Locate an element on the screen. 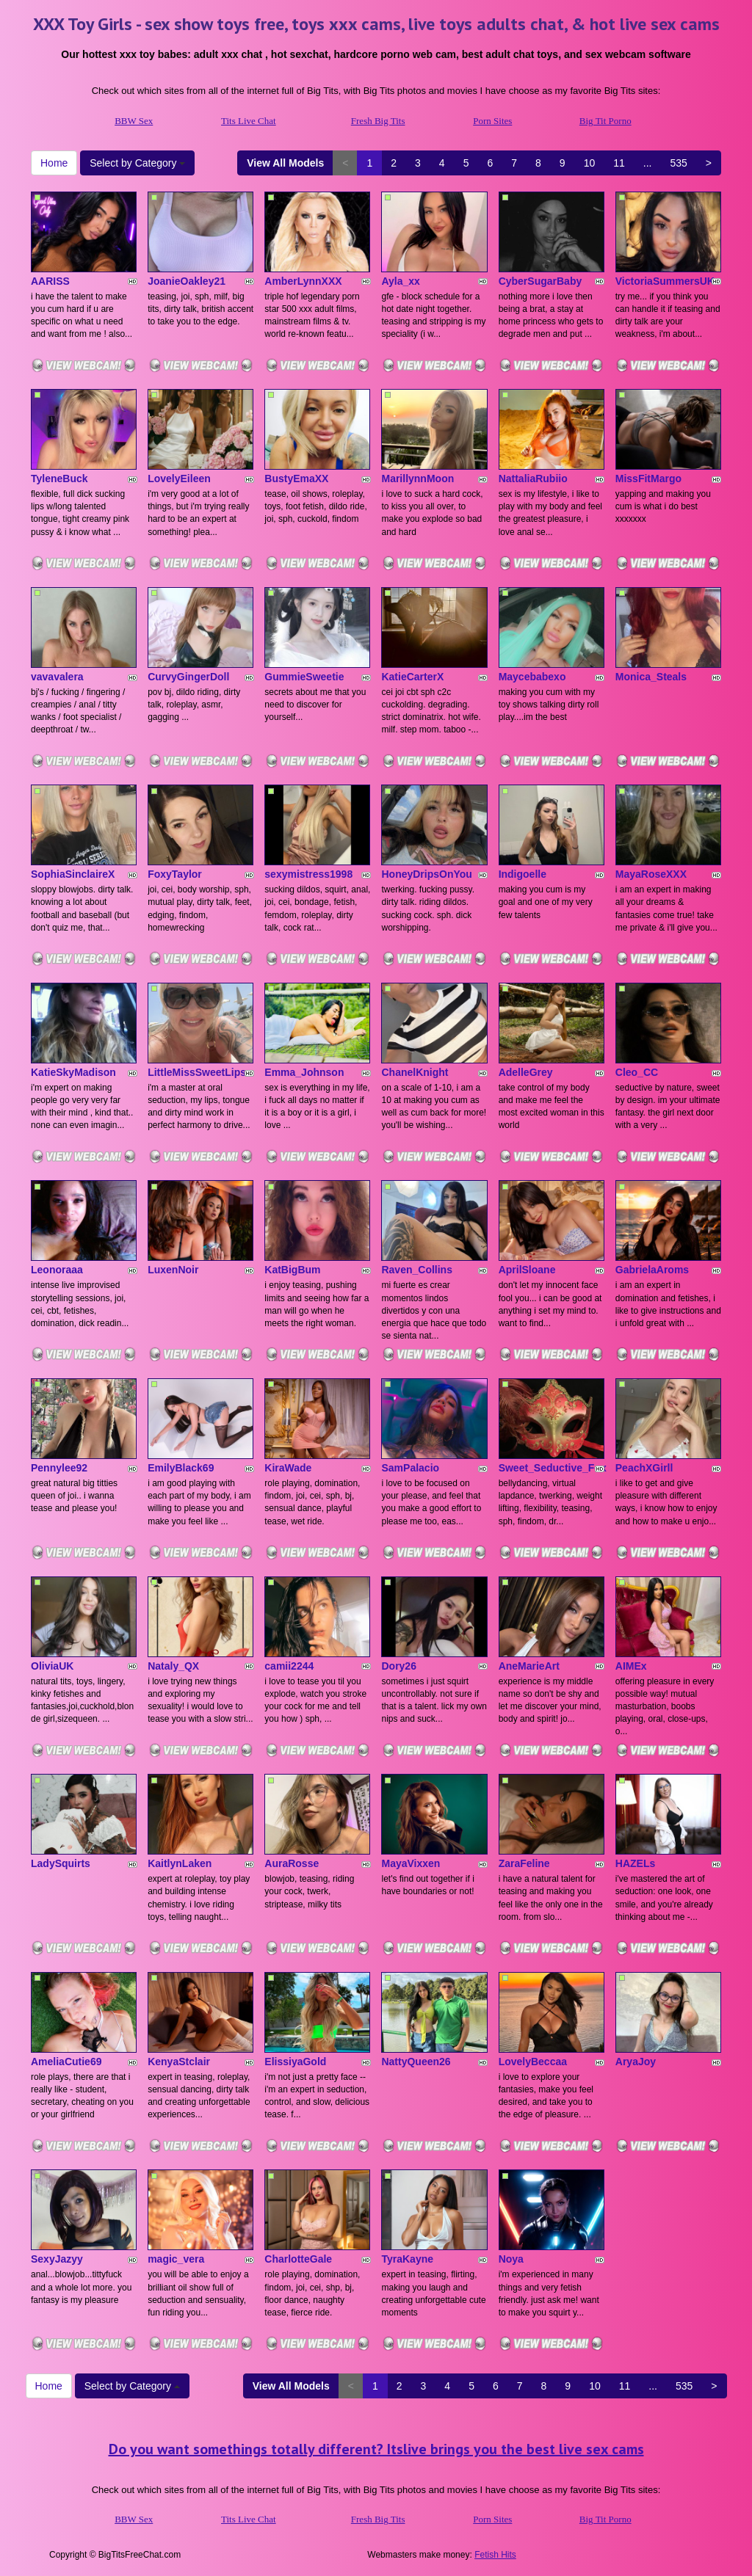 The width and height of the screenshot is (752, 2576). ChanelKnight is located at coordinates (414, 1072).